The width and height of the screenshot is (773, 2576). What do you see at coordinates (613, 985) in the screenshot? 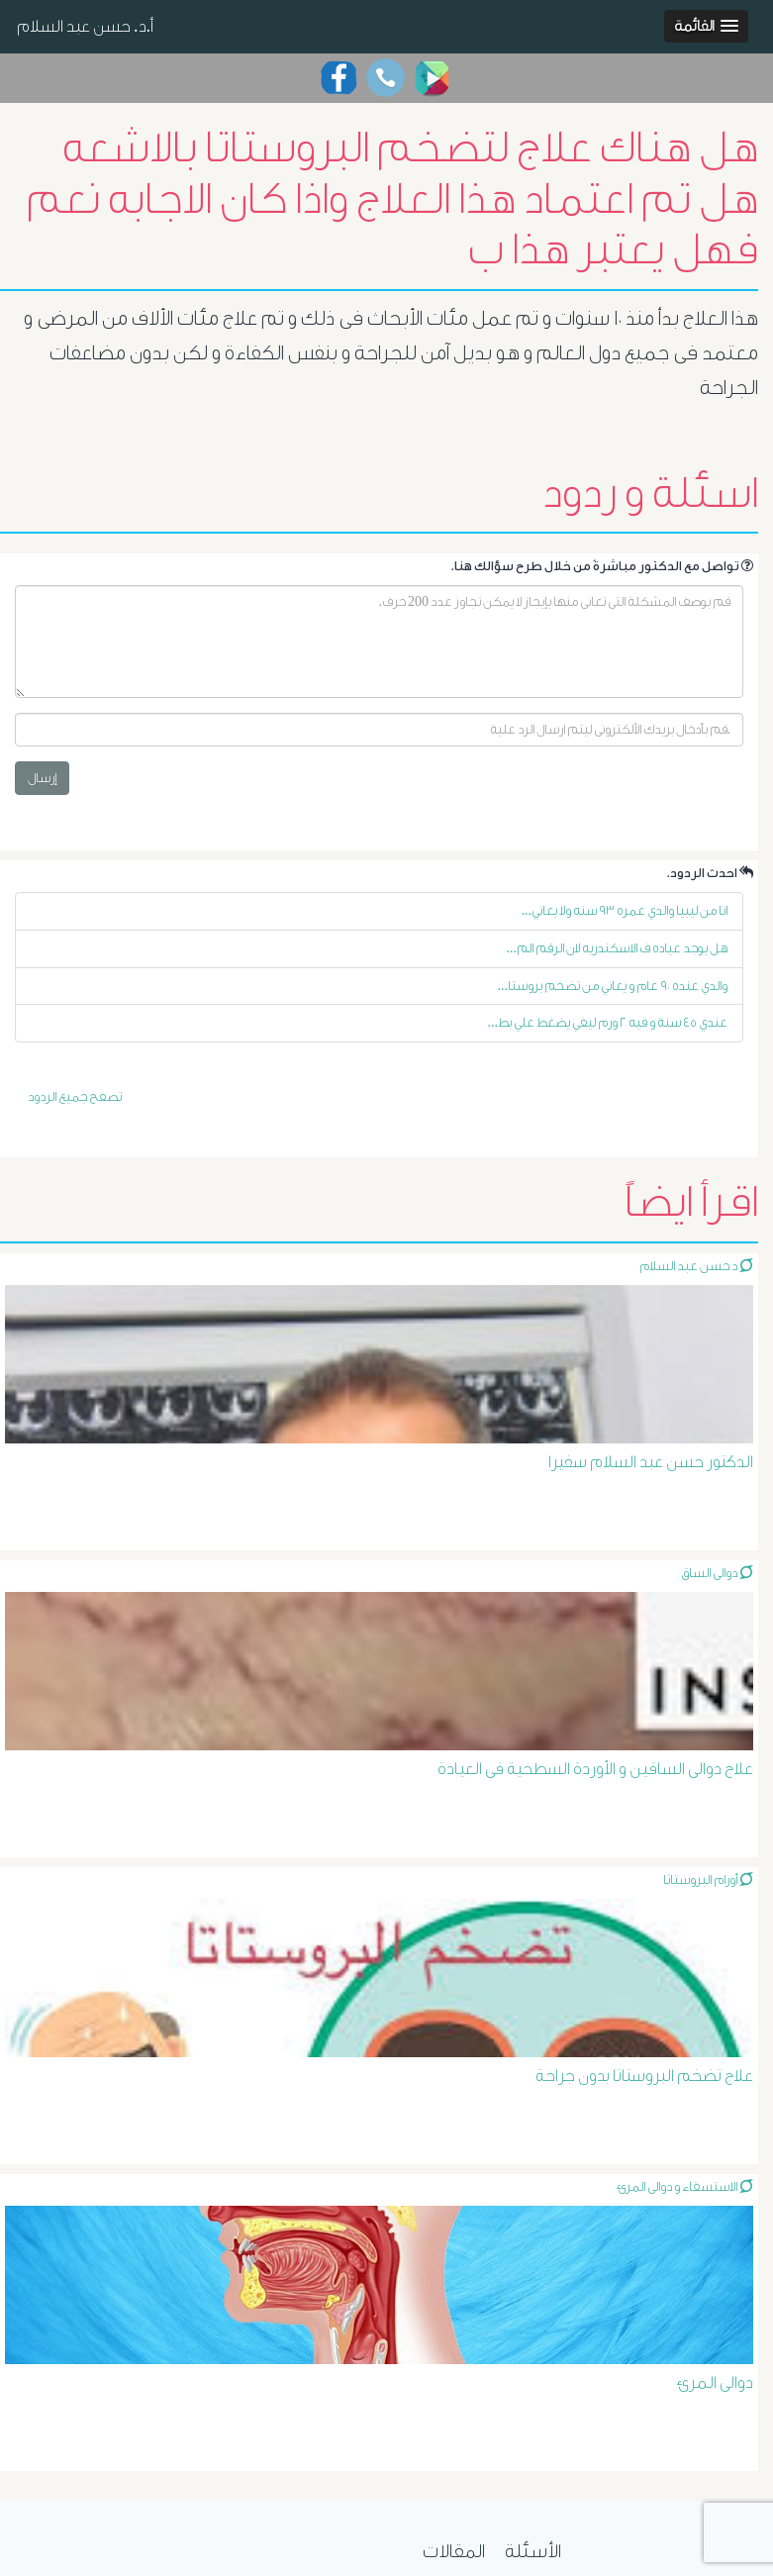
I see `والدي عنده ٩٠ عام و يعاني من تضخم بروستا...` at bounding box center [613, 985].